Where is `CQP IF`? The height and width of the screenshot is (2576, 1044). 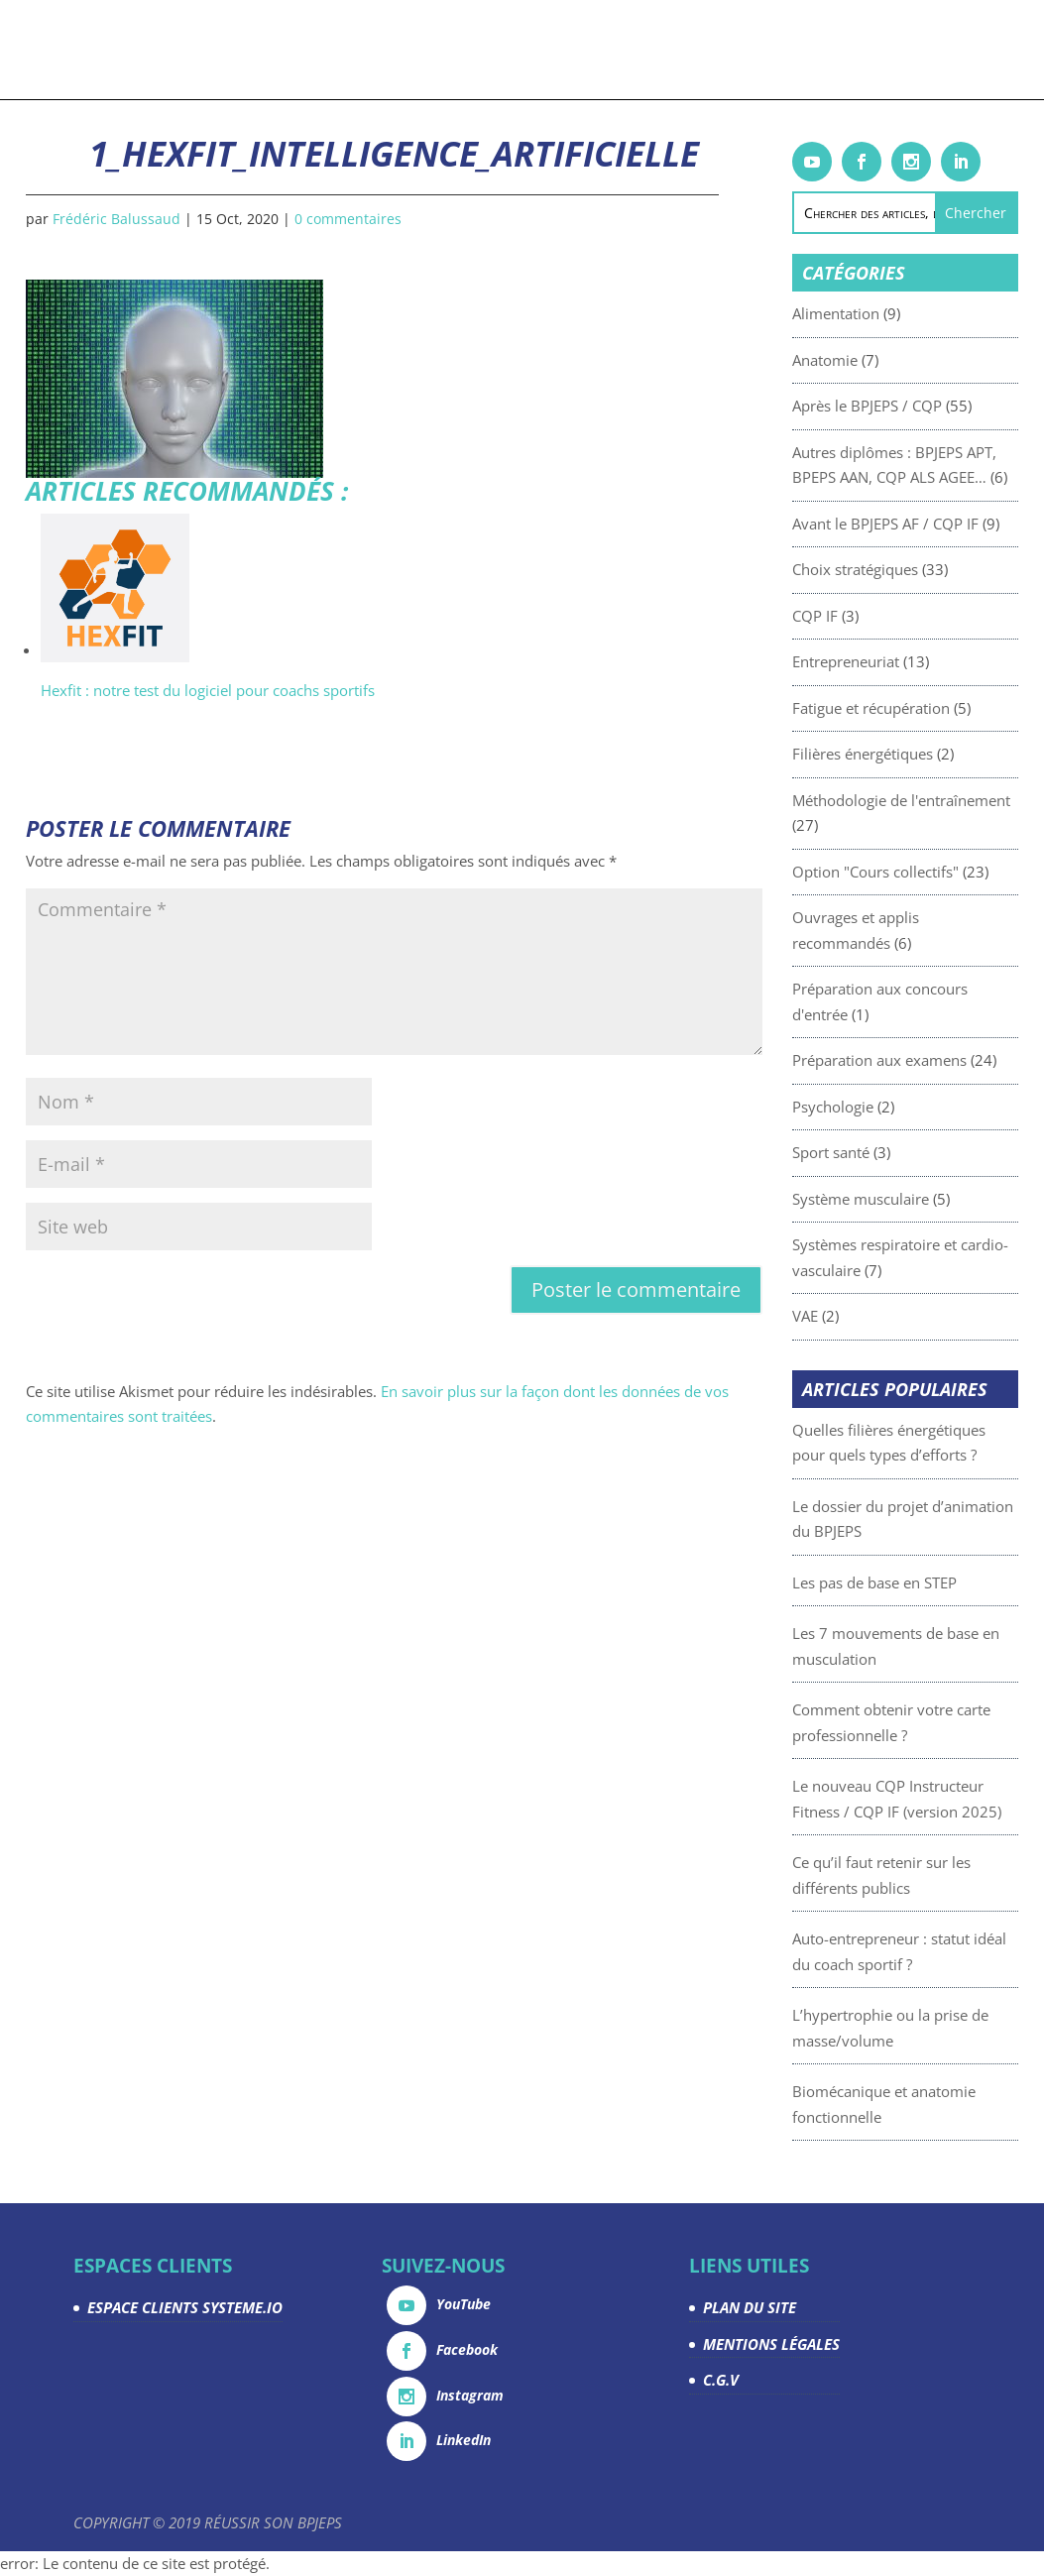
CQP IF is located at coordinates (862, 616).